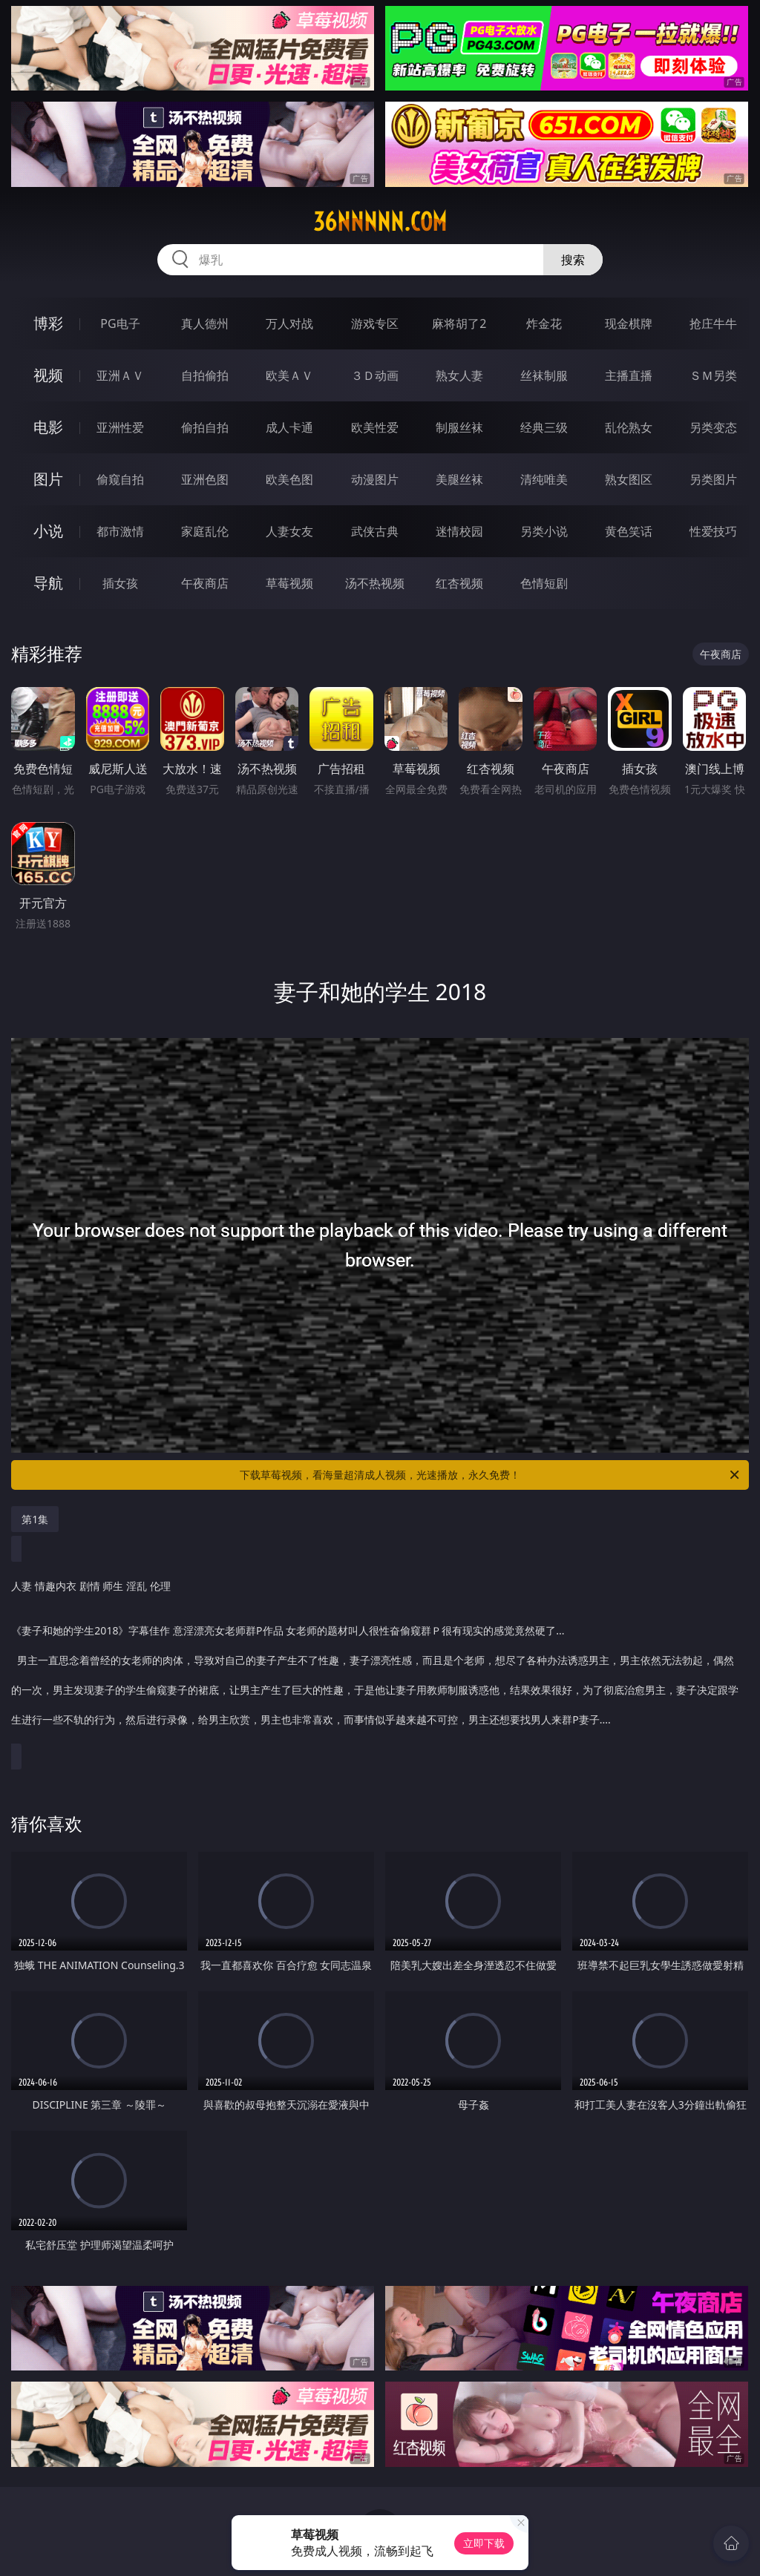  I want to click on 另类小说, so click(544, 531).